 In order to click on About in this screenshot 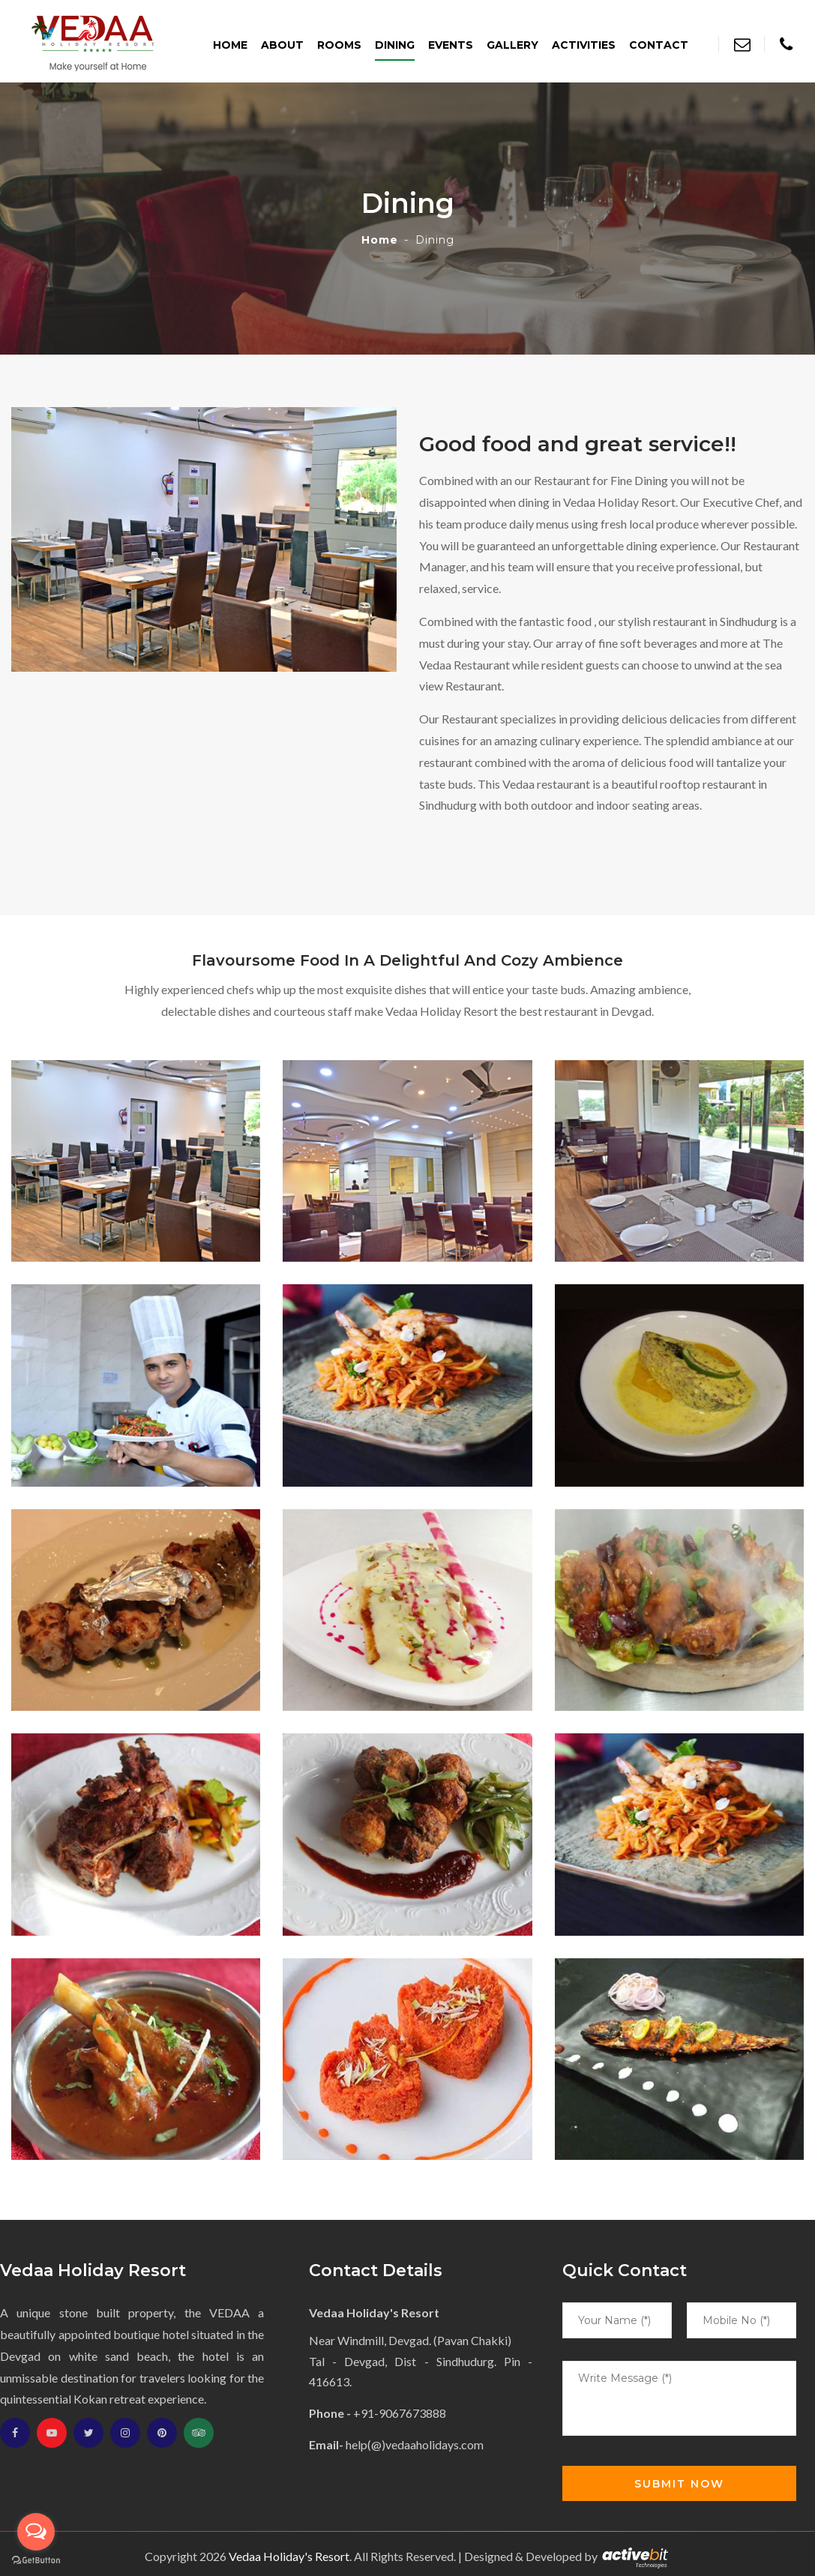, I will do `click(282, 45)`.